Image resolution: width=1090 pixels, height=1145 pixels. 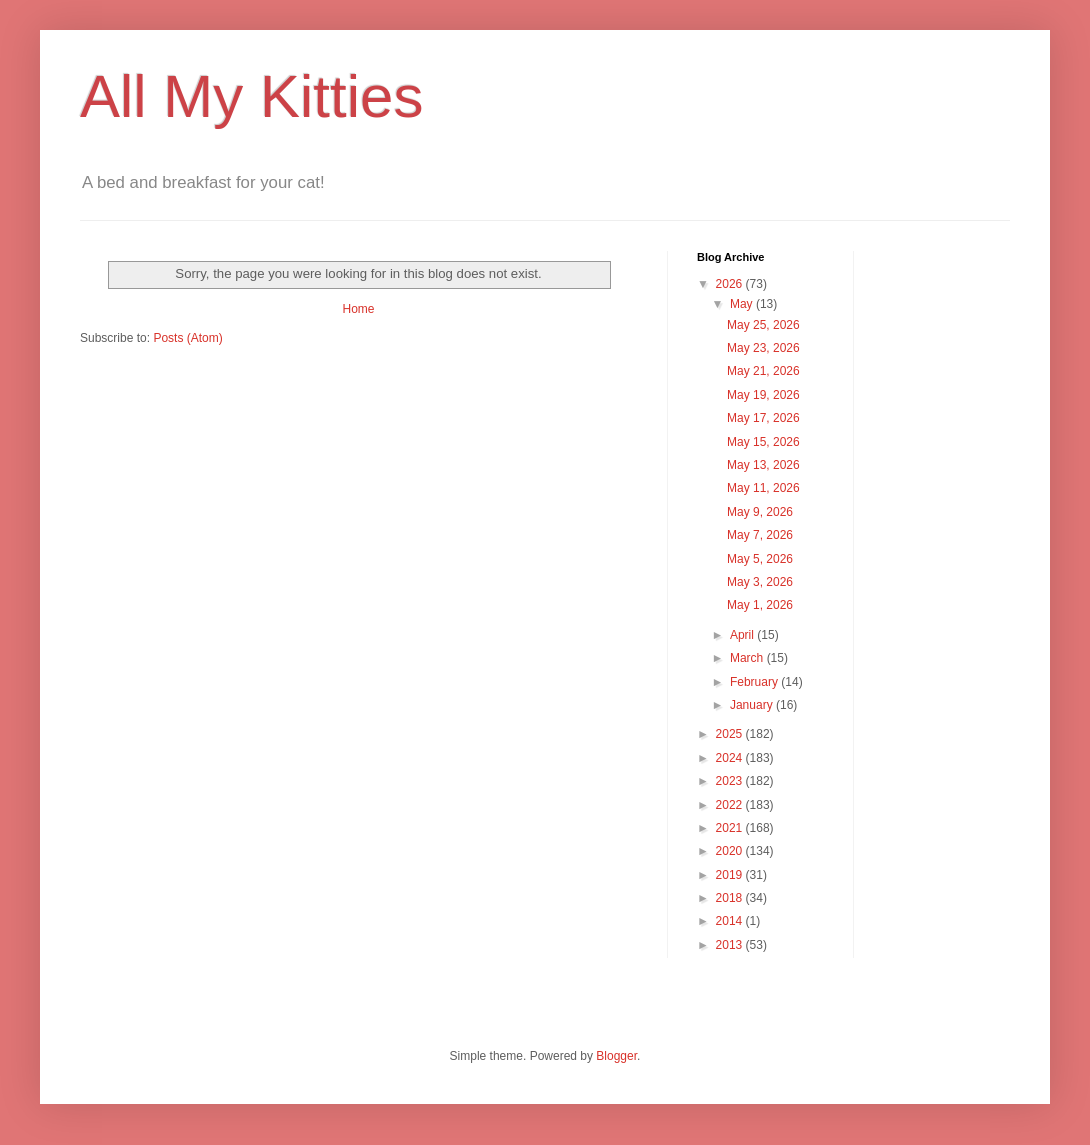 I want to click on 2025, so click(x=731, y=734).